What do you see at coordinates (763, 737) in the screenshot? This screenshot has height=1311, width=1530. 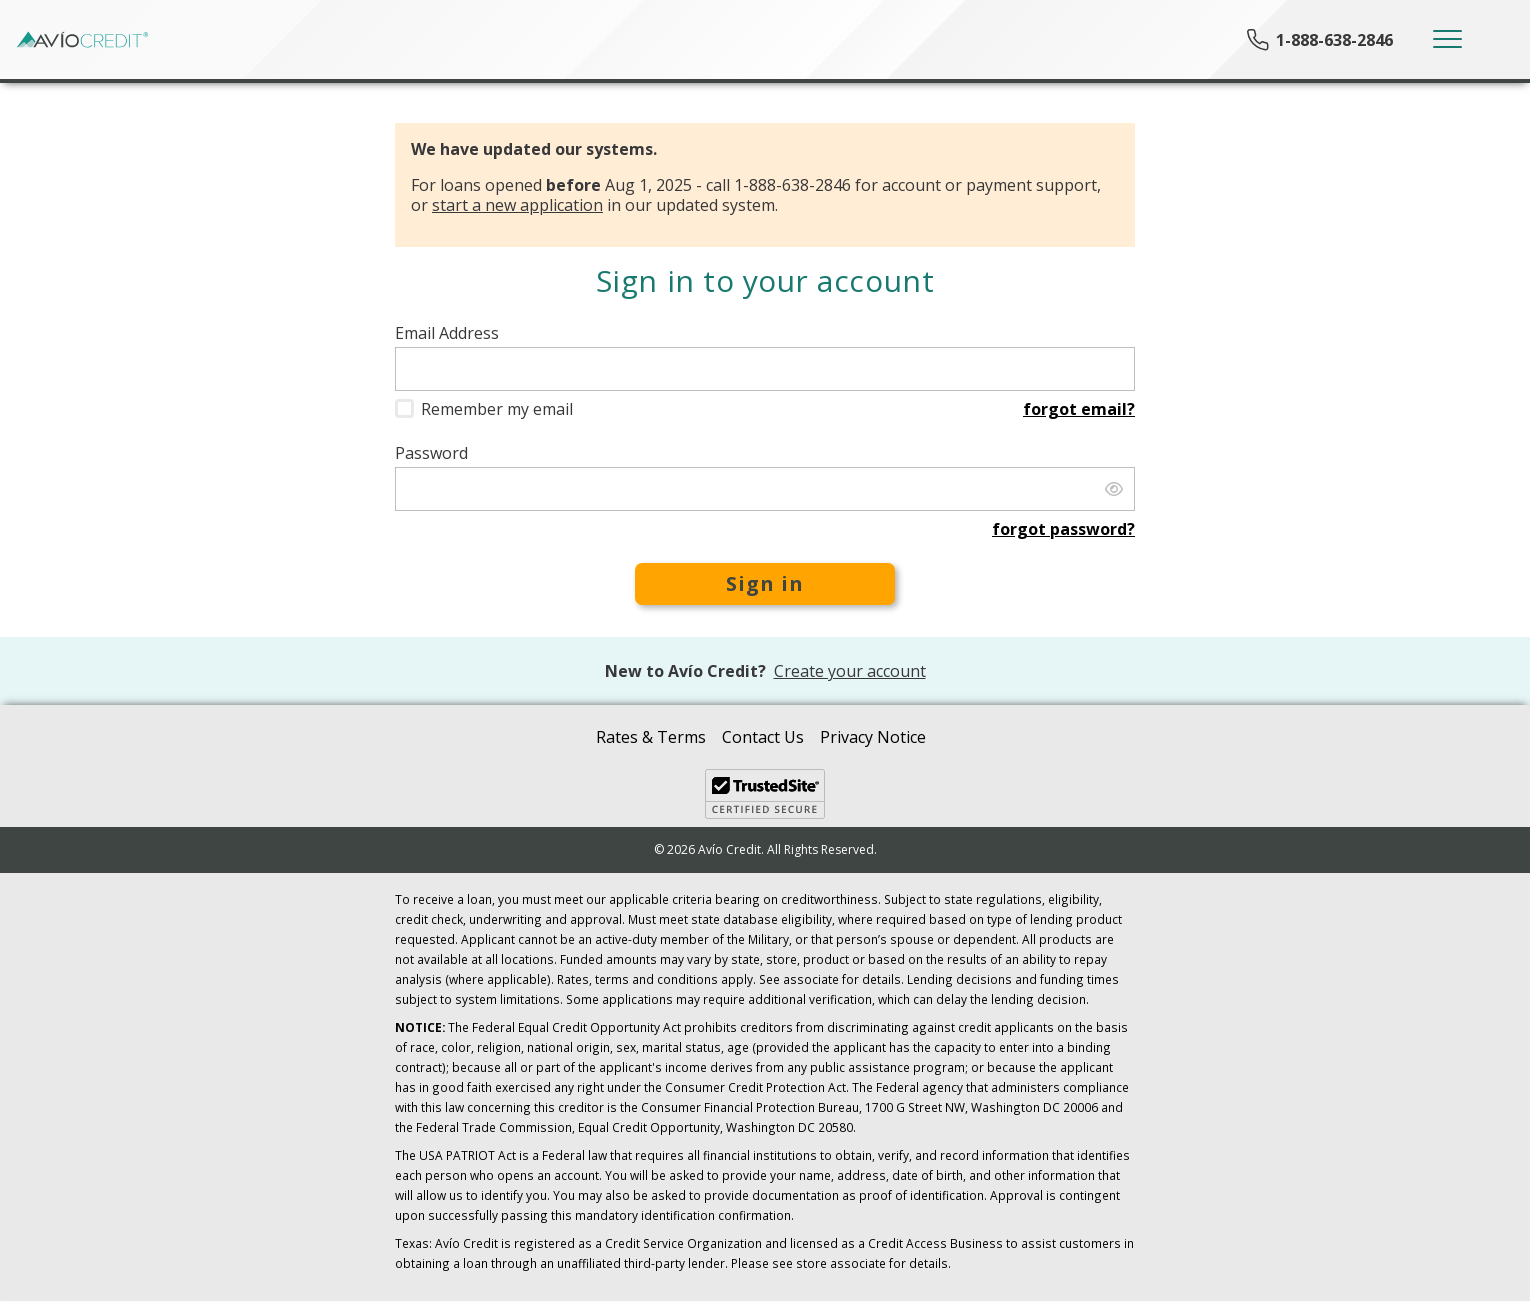 I see `Contact Us` at bounding box center [763, 737].